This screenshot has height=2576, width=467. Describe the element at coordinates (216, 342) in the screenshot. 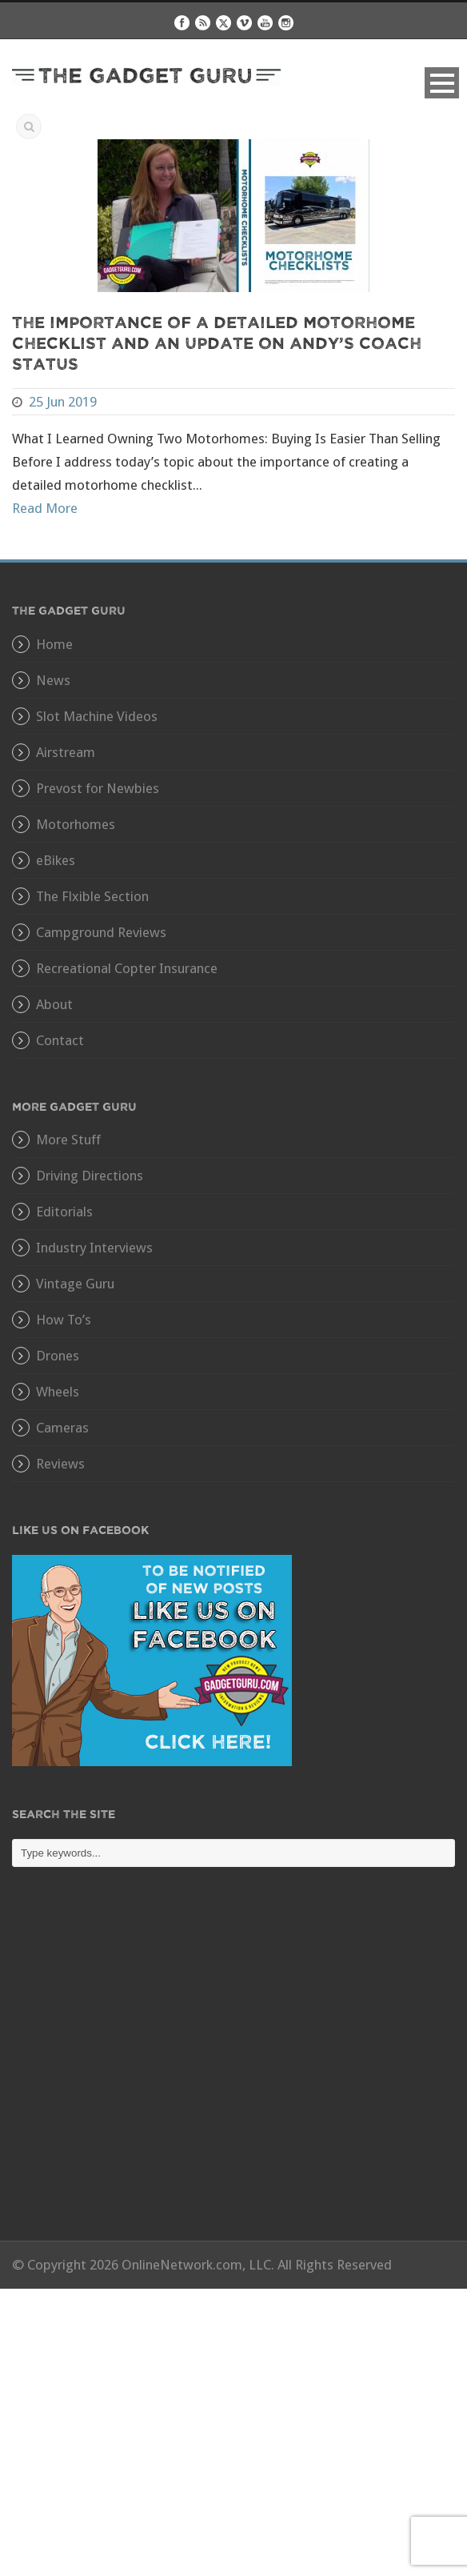

I see `The Importance of a Detailed Motorhome Checklist and an Update On Andy’s Coach Status` at that location.